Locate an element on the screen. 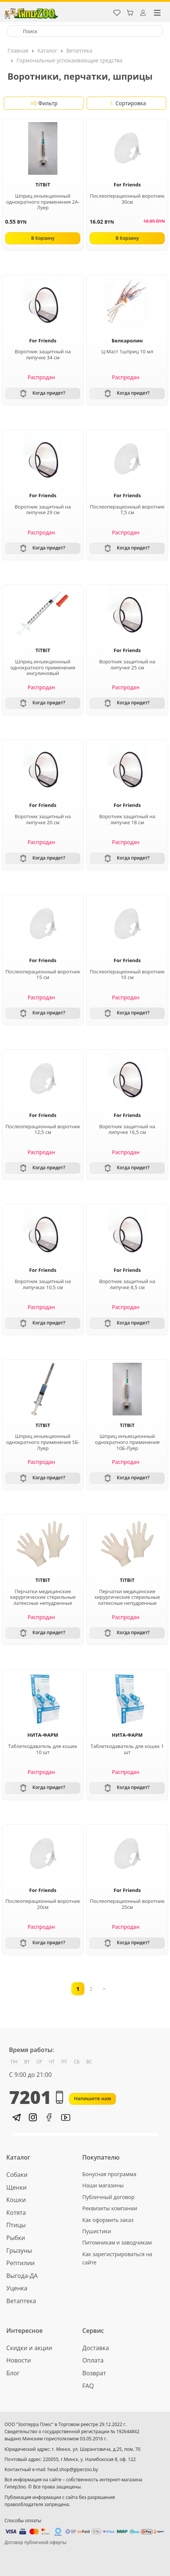 The width and height of the screenshot is (170, 2576). Котята is located at coordinates (16, 2212).